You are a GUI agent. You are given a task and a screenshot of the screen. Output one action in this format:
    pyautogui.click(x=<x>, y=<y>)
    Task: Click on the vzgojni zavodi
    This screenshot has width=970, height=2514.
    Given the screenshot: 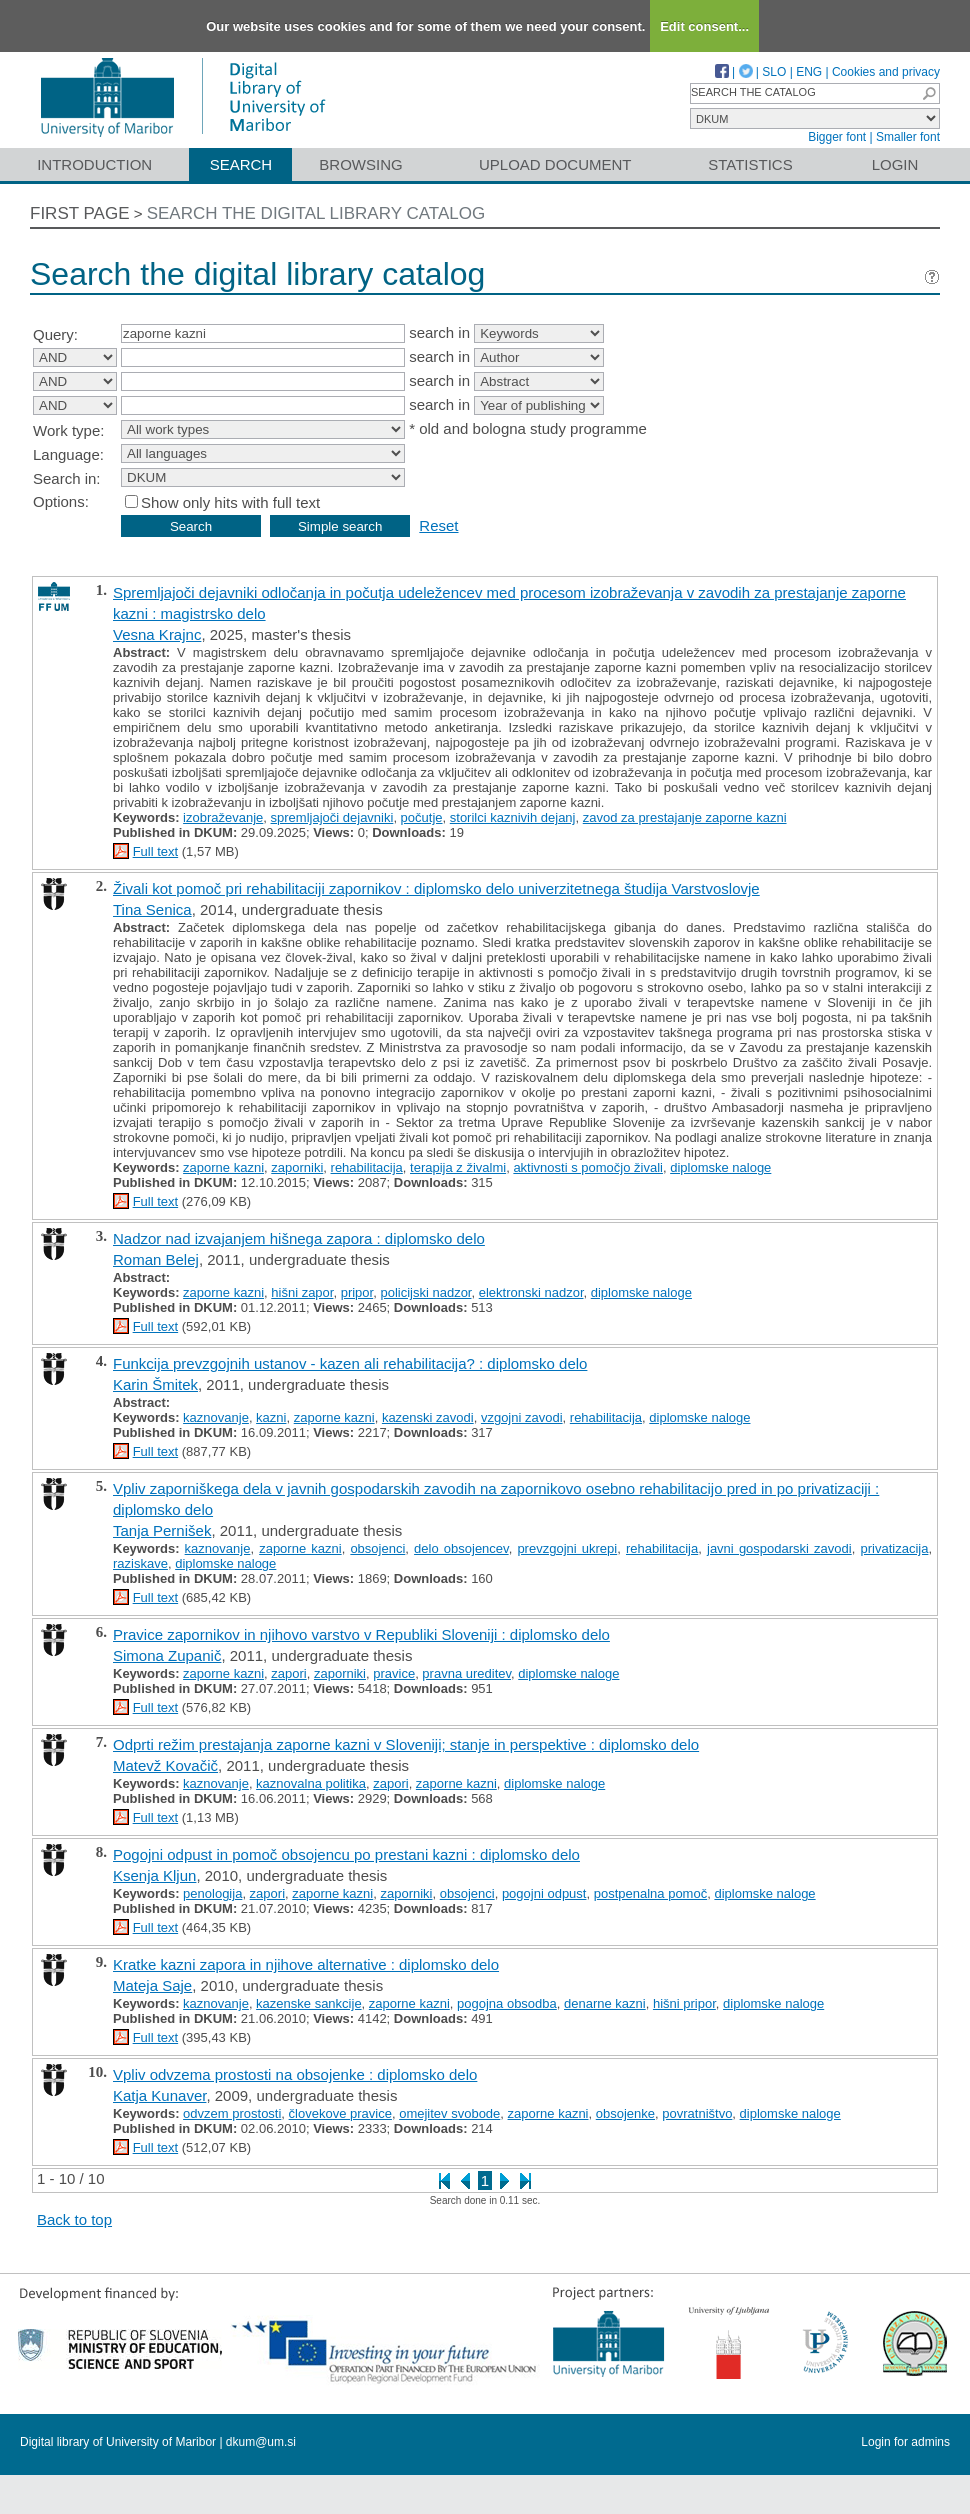 What is the action you would take?
    pyautogui.click(x=522, y=1417)
    